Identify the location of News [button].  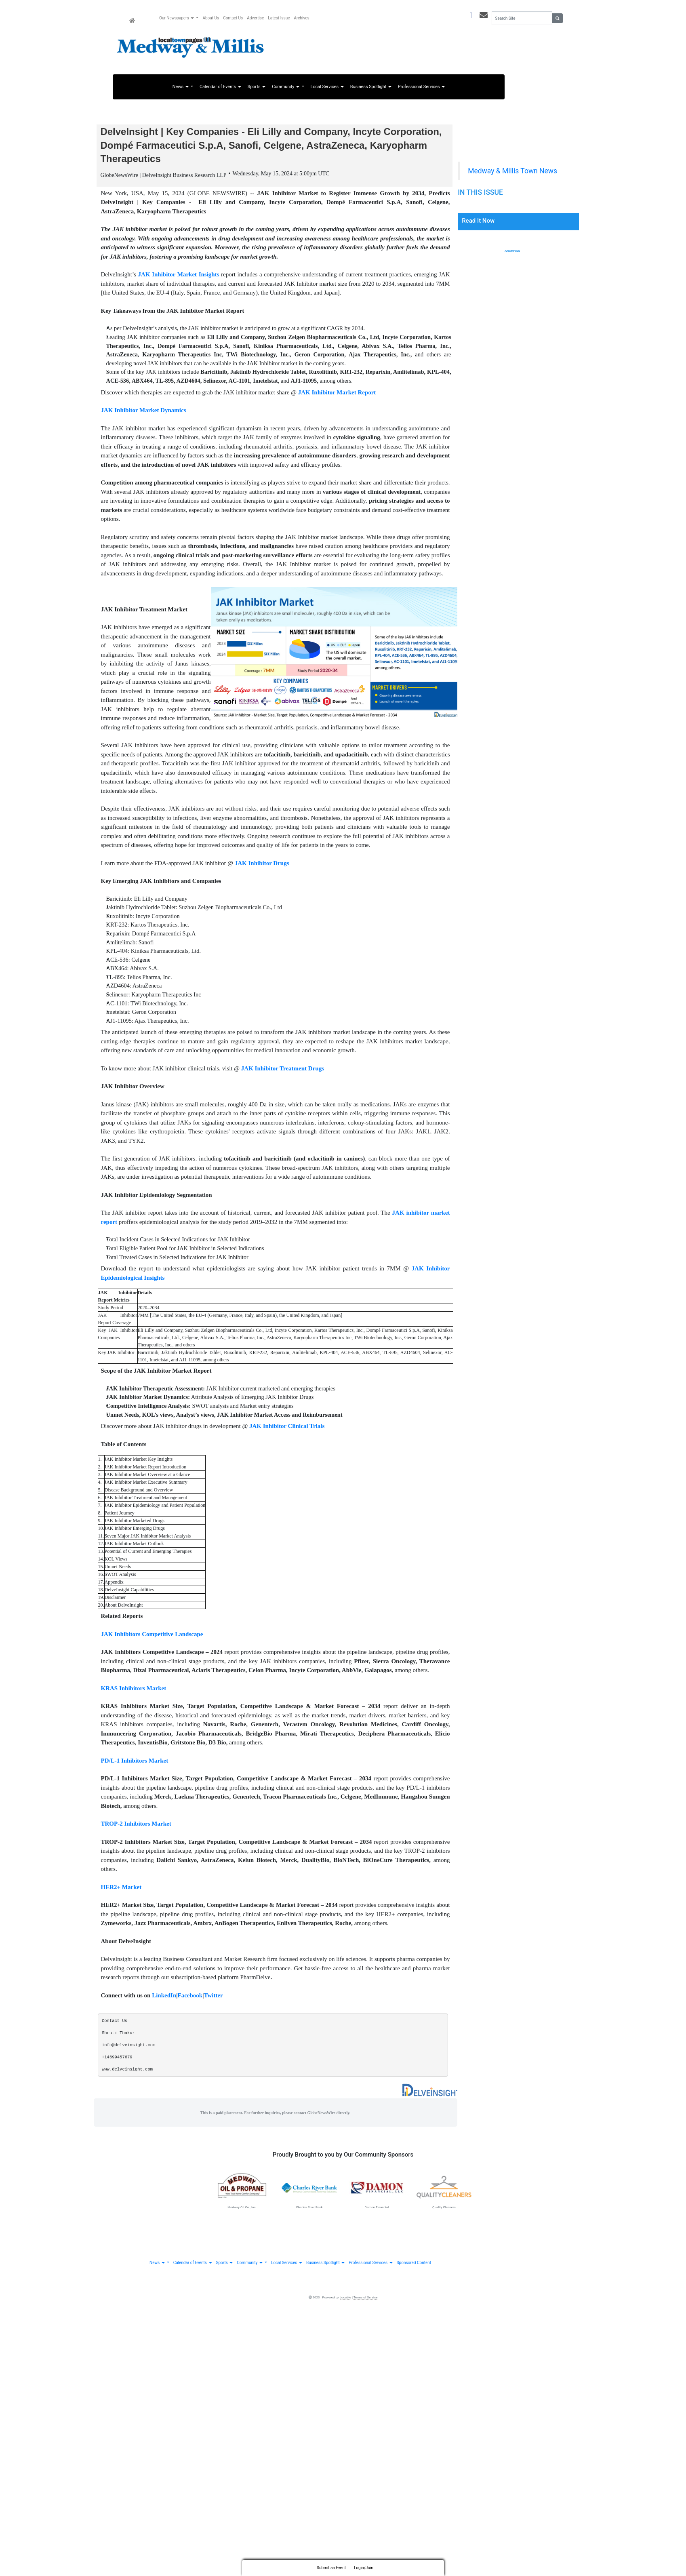
(181, 86).